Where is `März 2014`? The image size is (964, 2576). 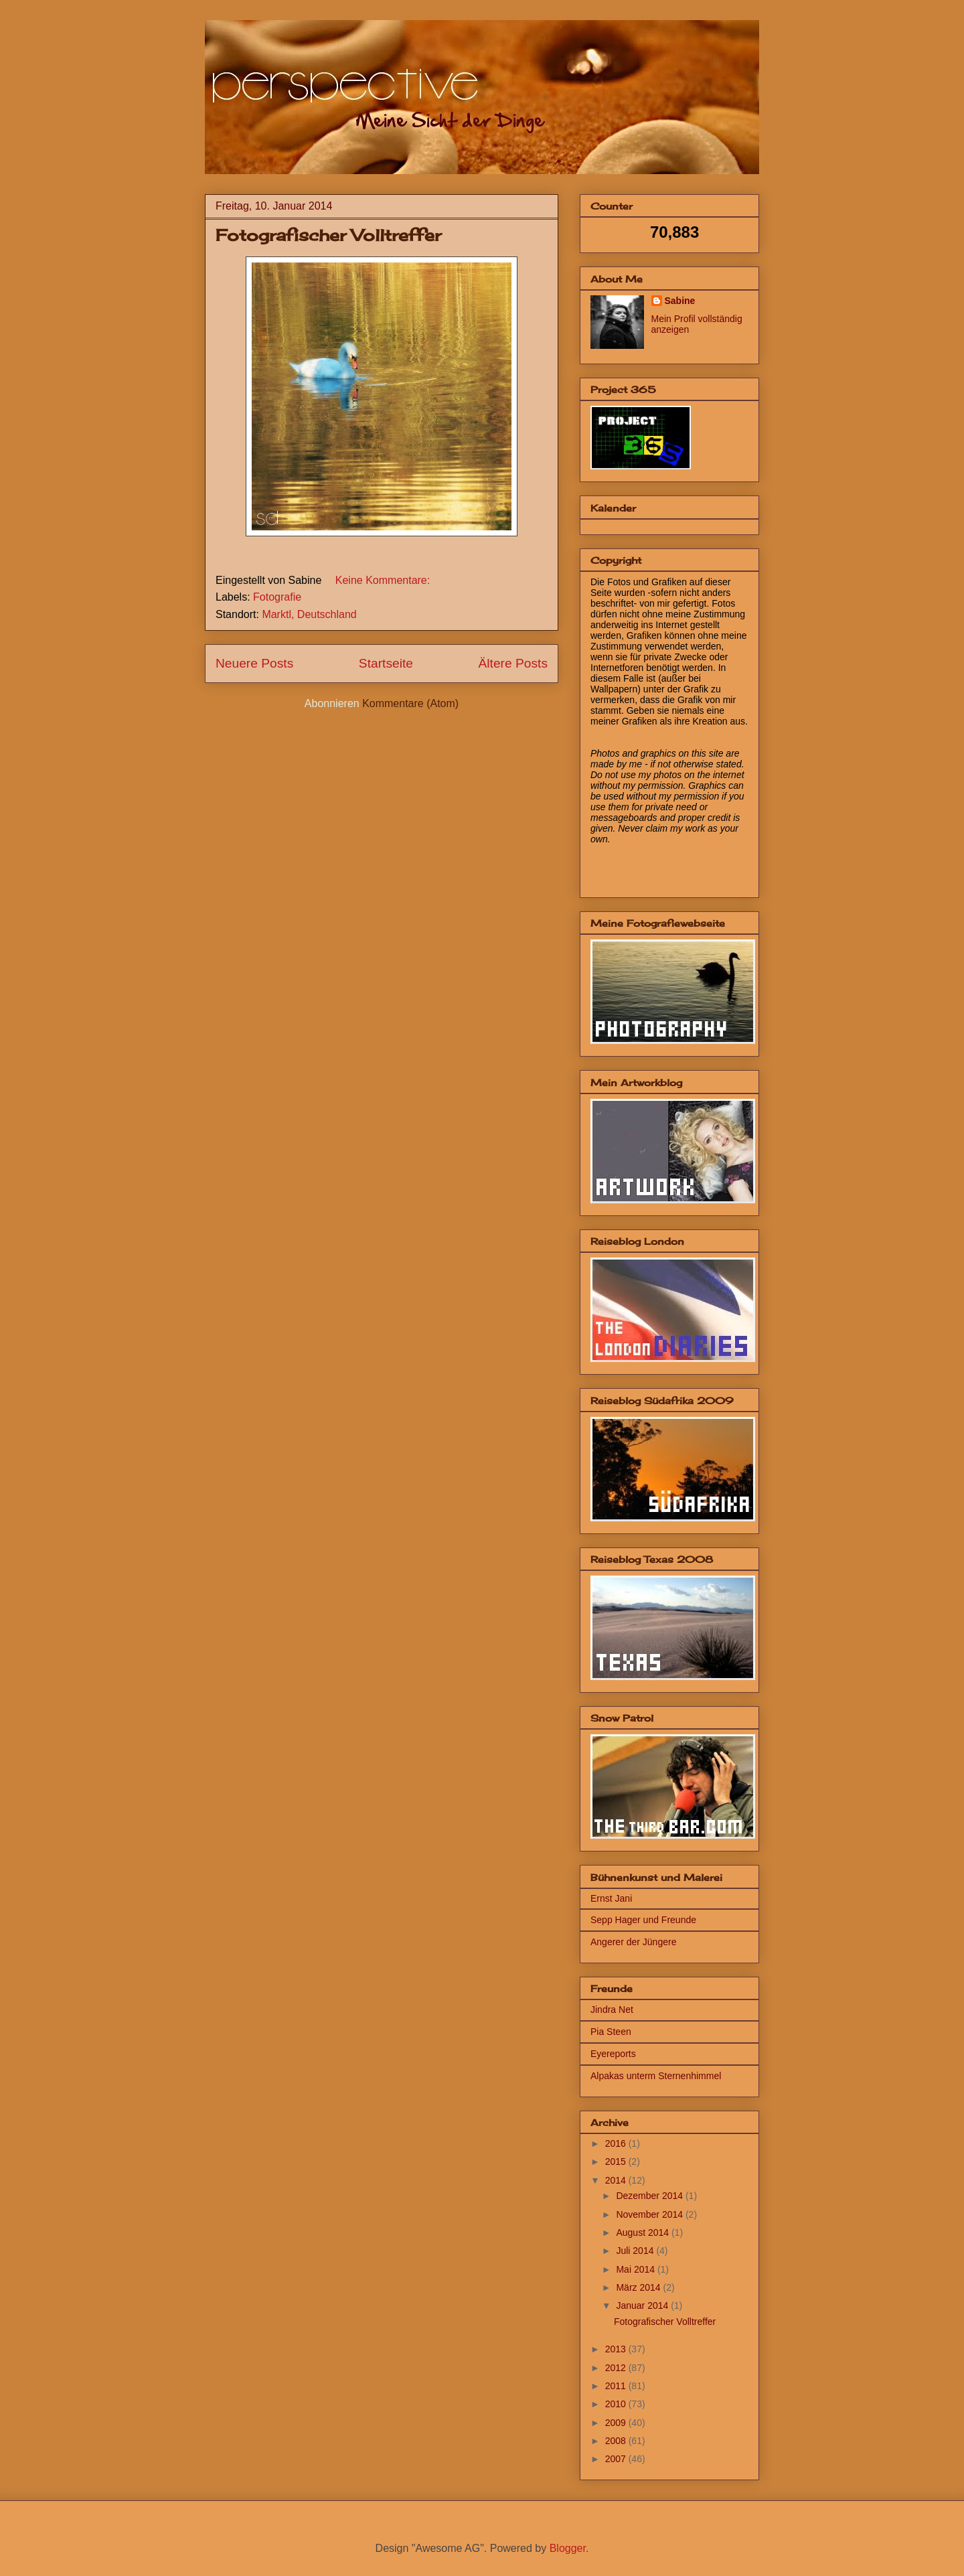 März 2014 is located at coordinates (639, 2287).